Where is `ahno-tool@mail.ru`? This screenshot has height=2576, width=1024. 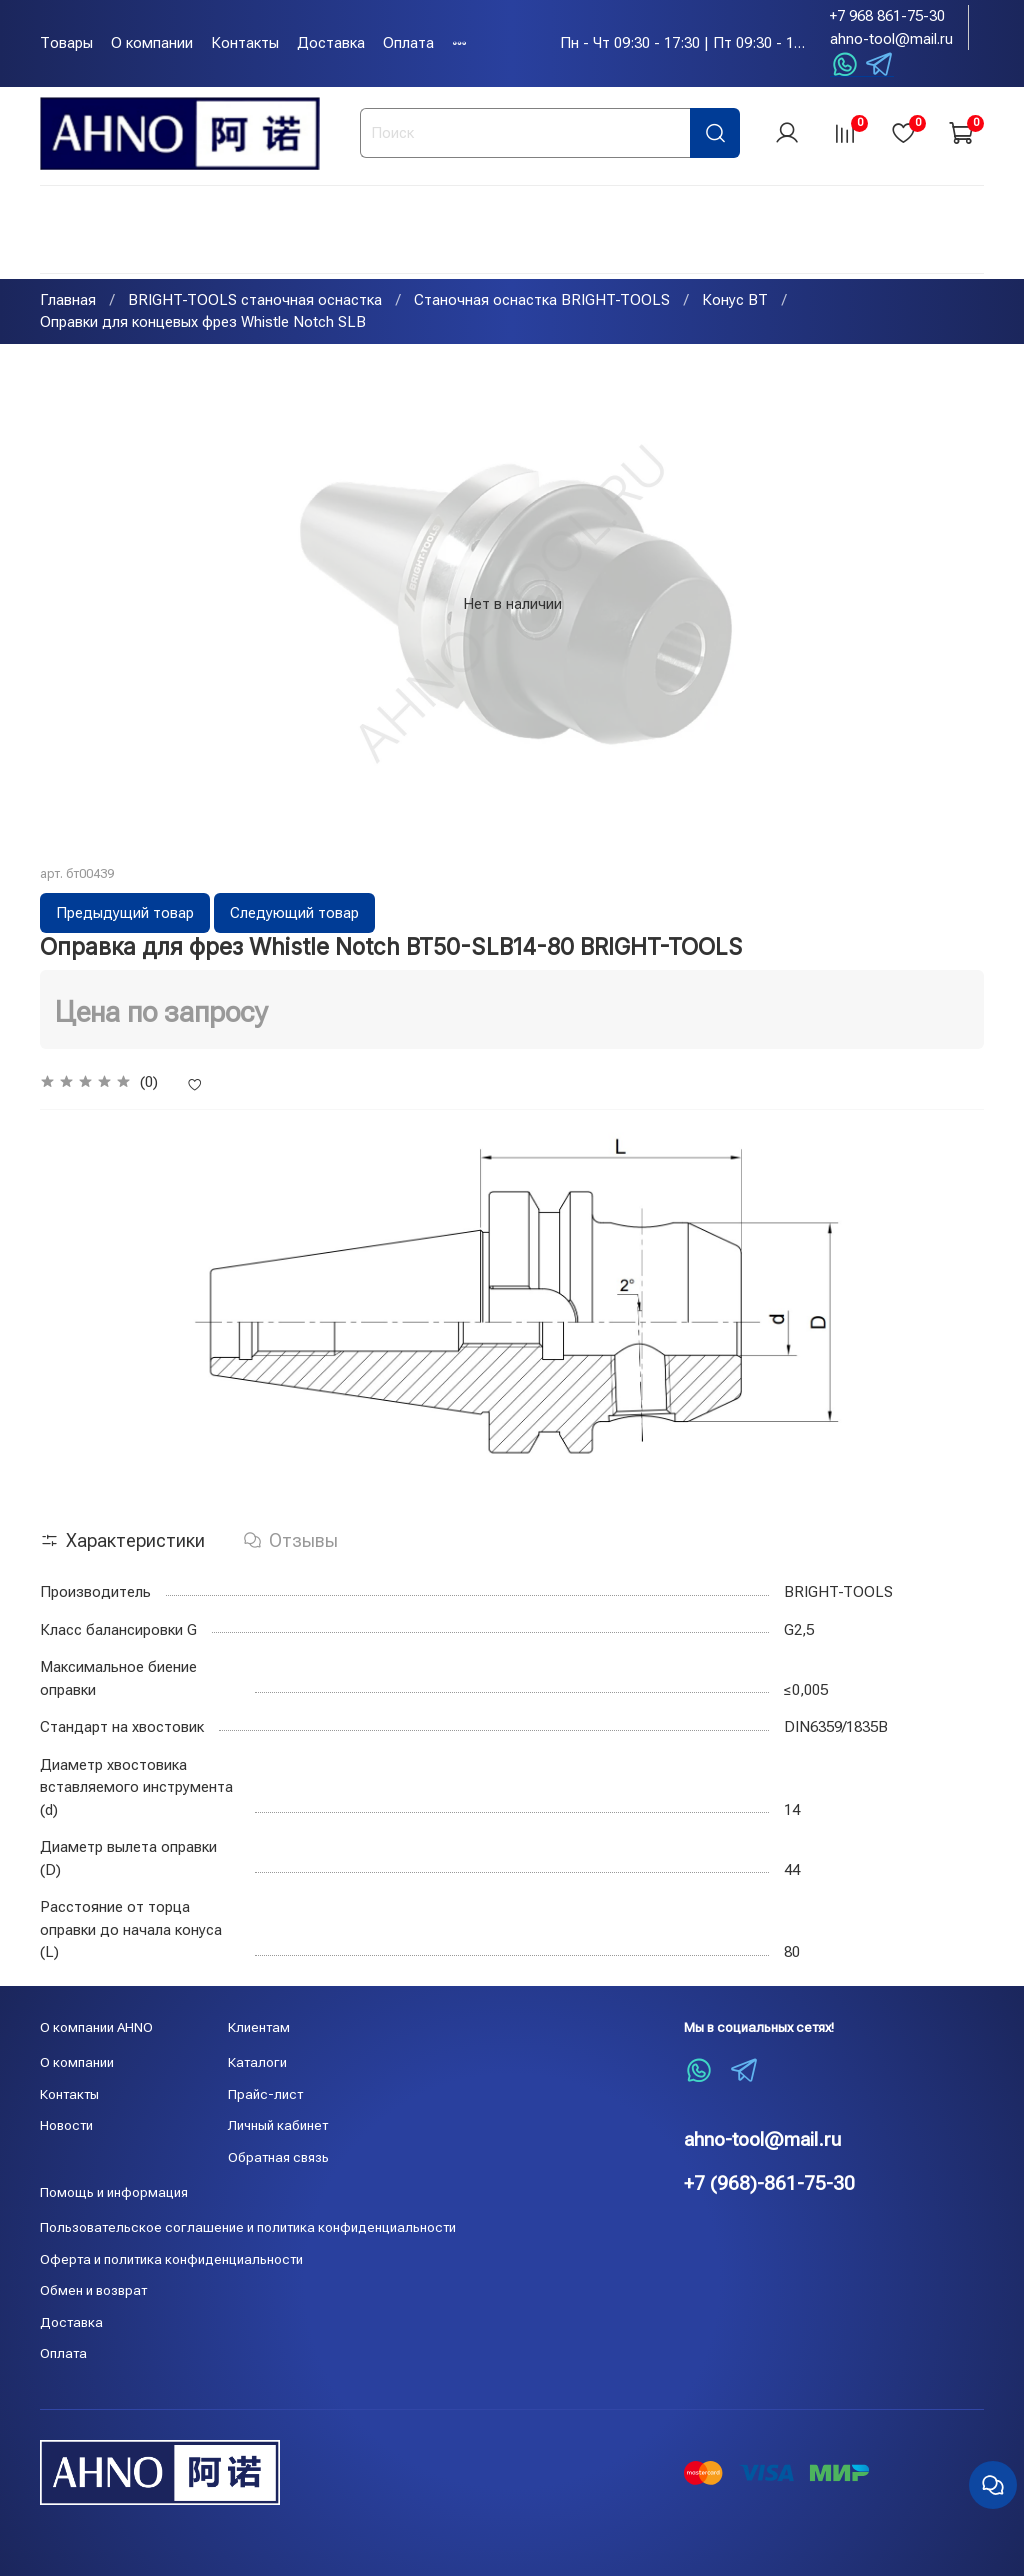
ahno-tool@mail.ru is located at coordinates (891, 39).